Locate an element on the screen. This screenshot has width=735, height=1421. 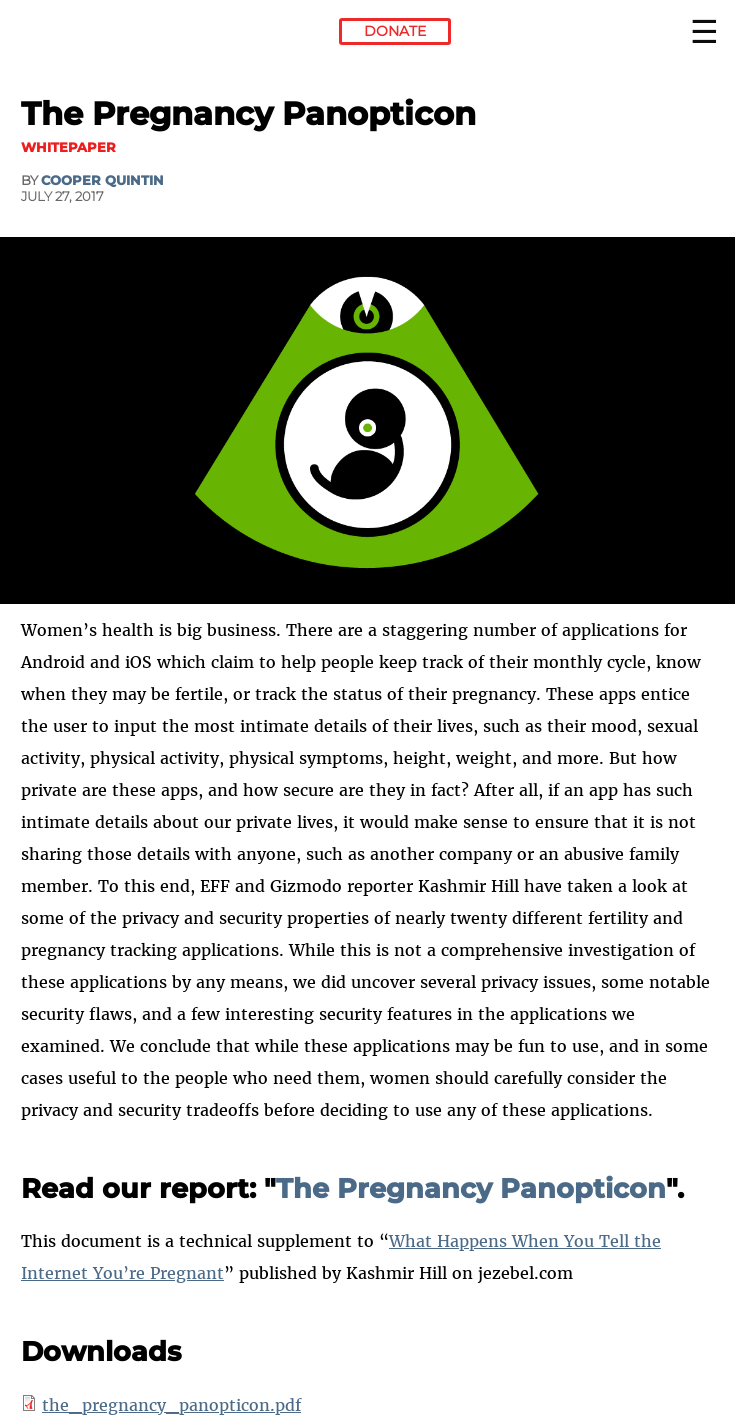
Donate is located at coordinates (395, 31).